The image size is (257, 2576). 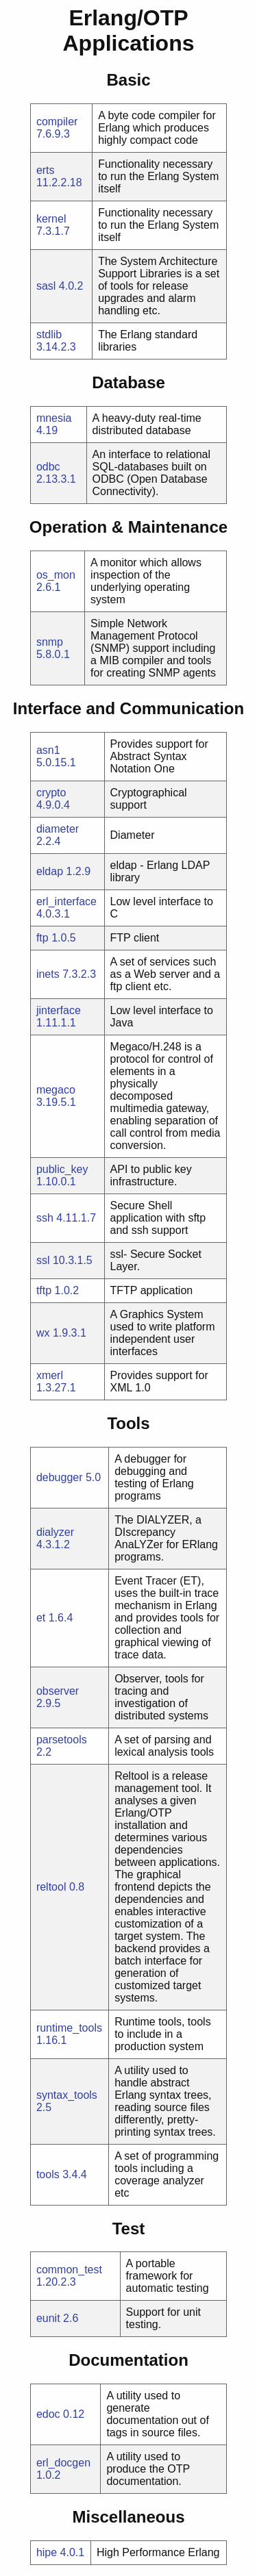 I want to click on 4.0.2, so click(x=71, y=286).